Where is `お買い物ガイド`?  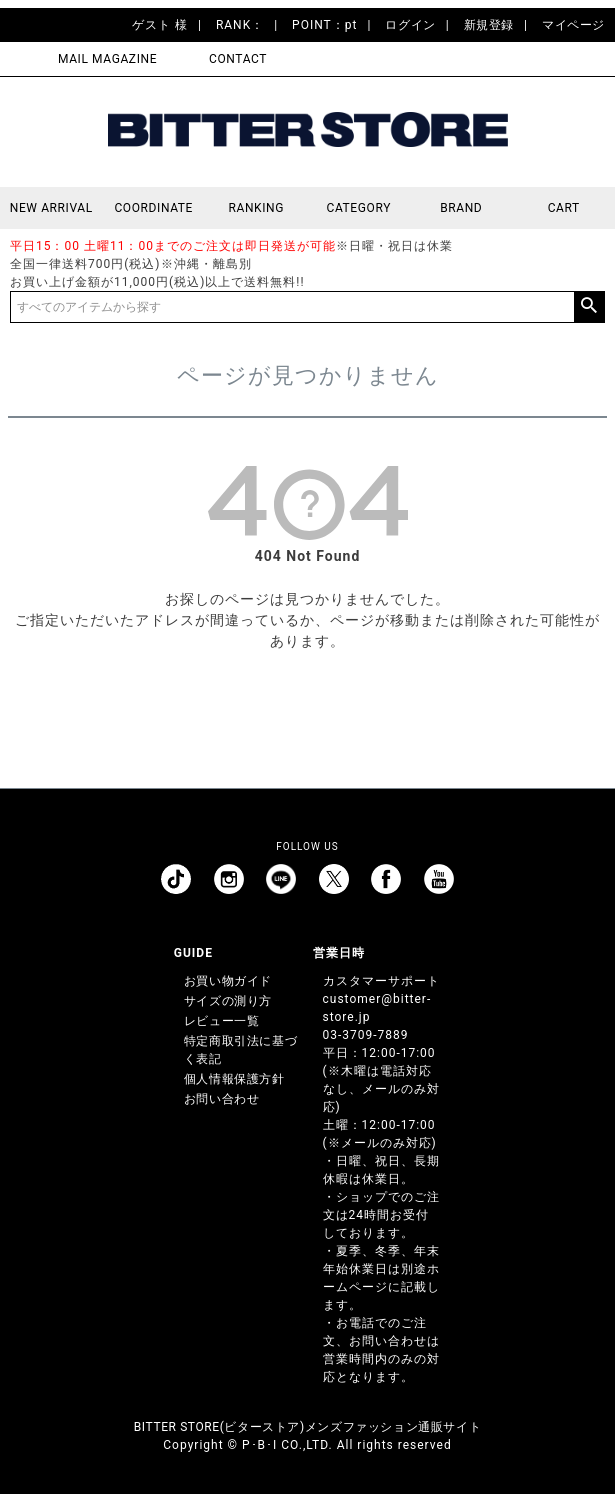
お買い物ガイド is located at coordinates (228, 981).